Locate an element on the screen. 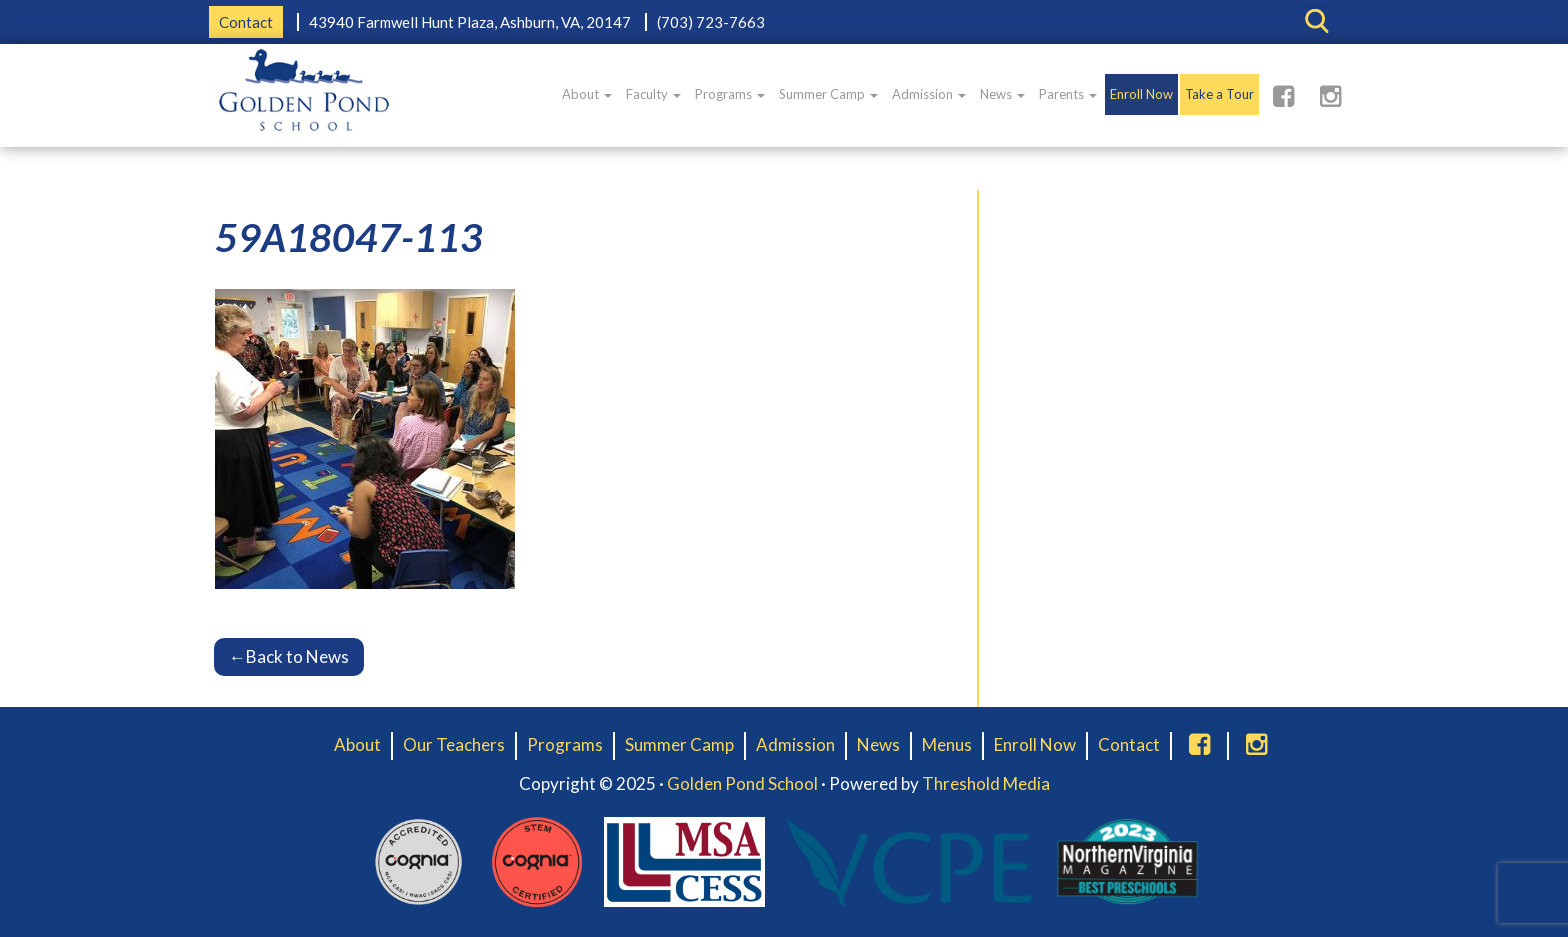 This screenshot has height=937, width=1568. Admission is located at coordinates (929, 94).